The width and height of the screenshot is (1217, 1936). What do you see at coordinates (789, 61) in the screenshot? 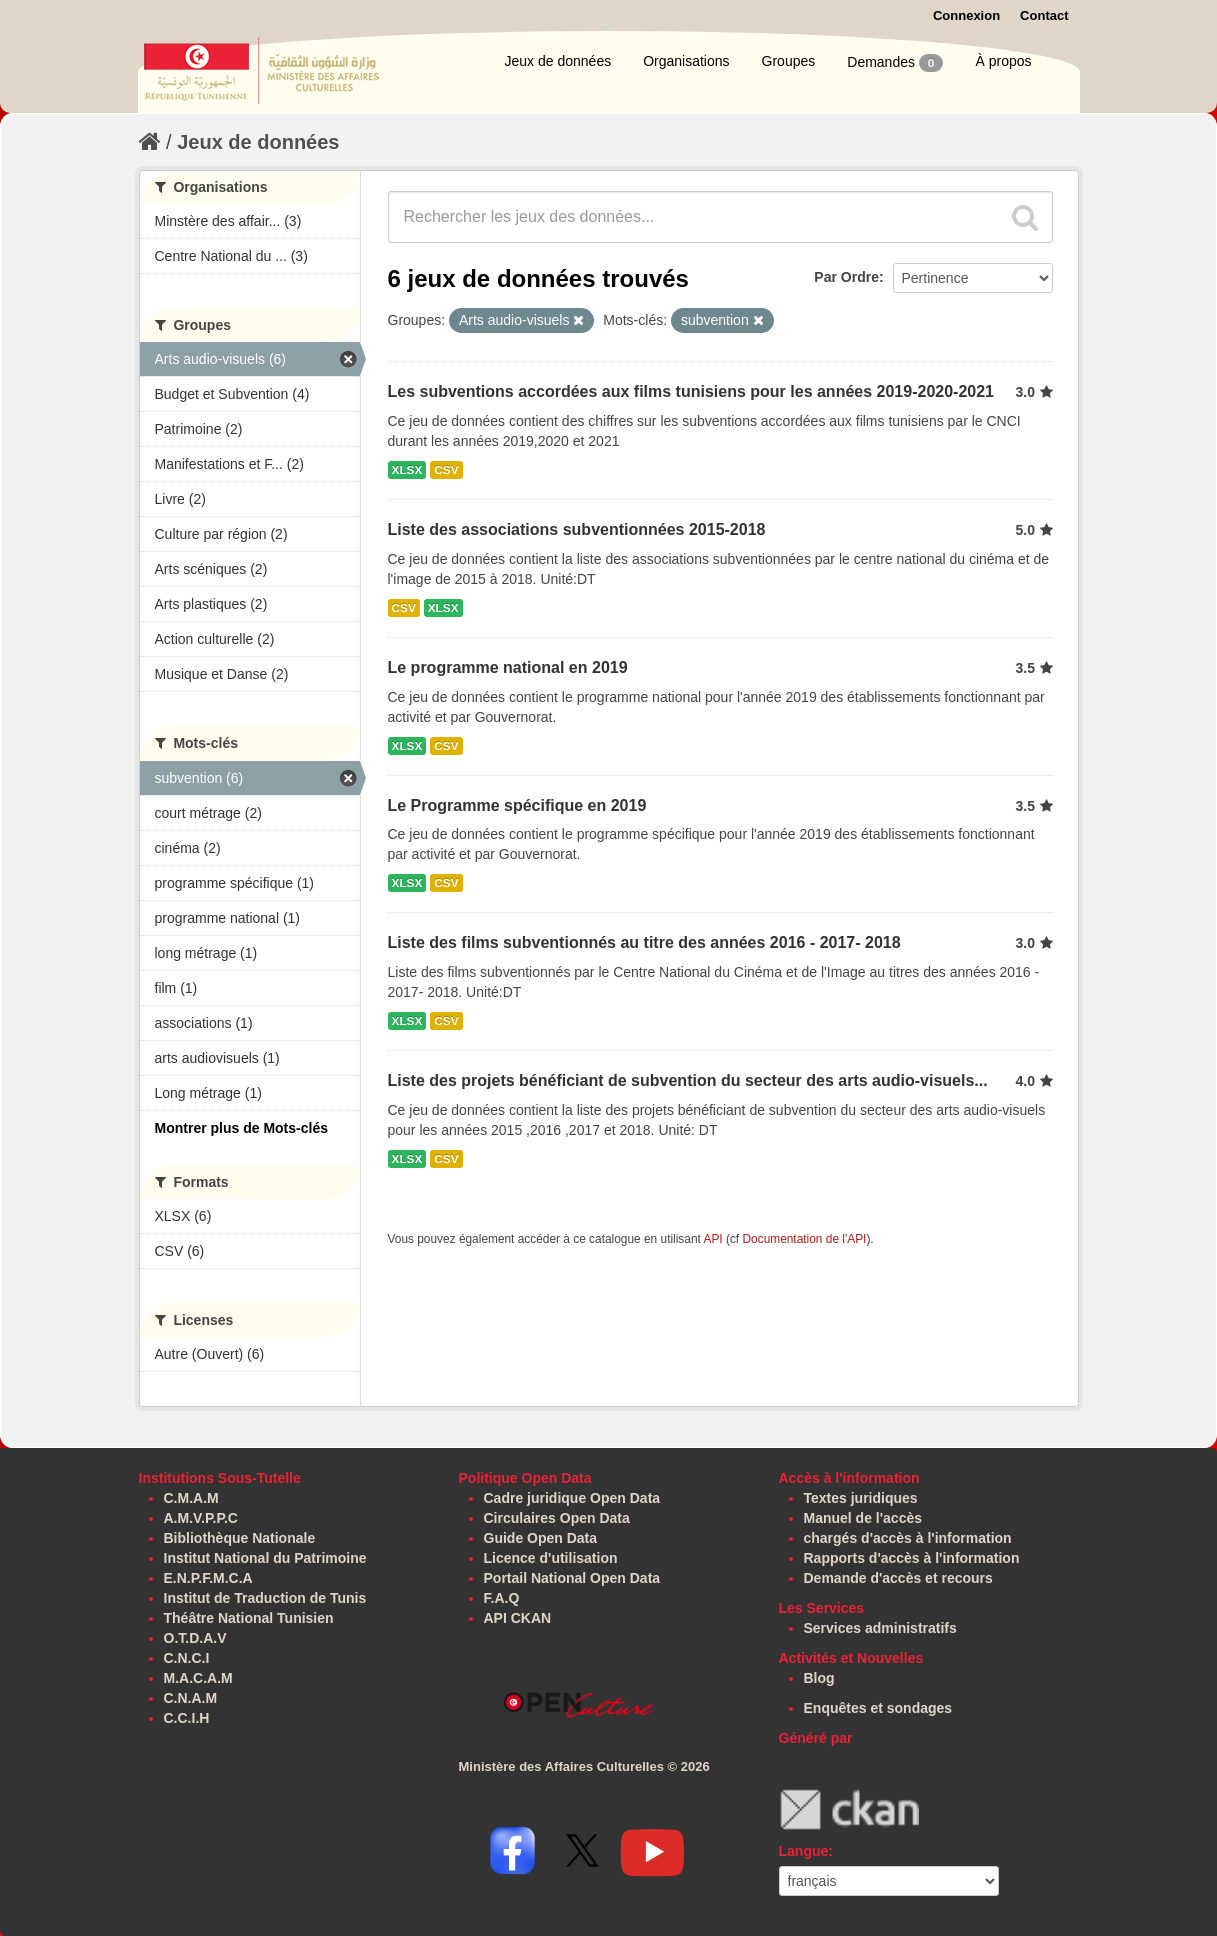
I see `Groupes` at bounding box center [789, 61].